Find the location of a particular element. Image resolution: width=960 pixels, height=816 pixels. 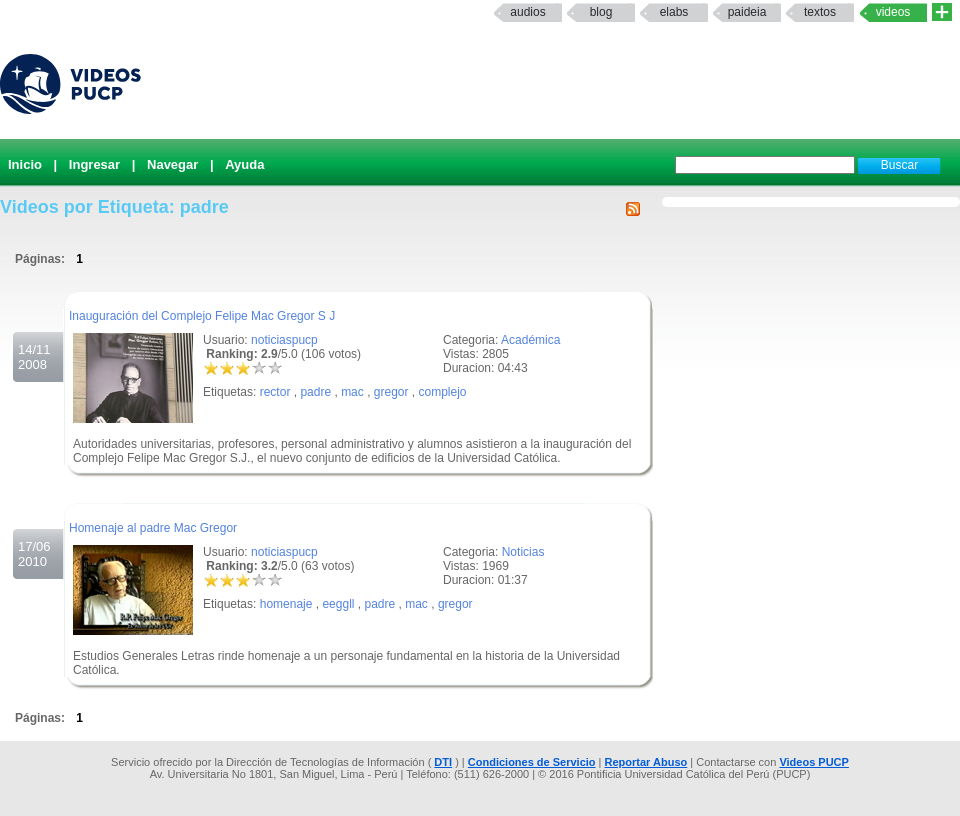

Navegar is located at coordinates (172, 164).